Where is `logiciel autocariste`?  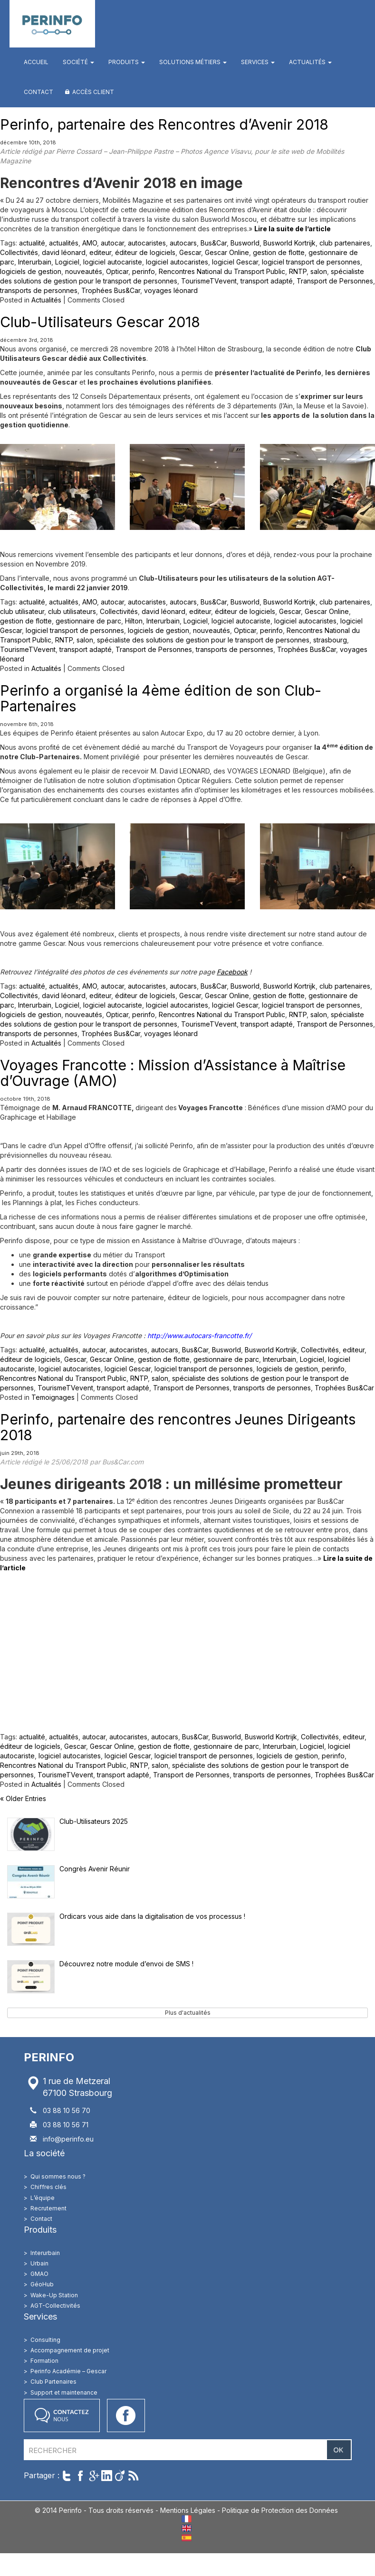 logiciel autocariste is located at coordinates (112, 262).